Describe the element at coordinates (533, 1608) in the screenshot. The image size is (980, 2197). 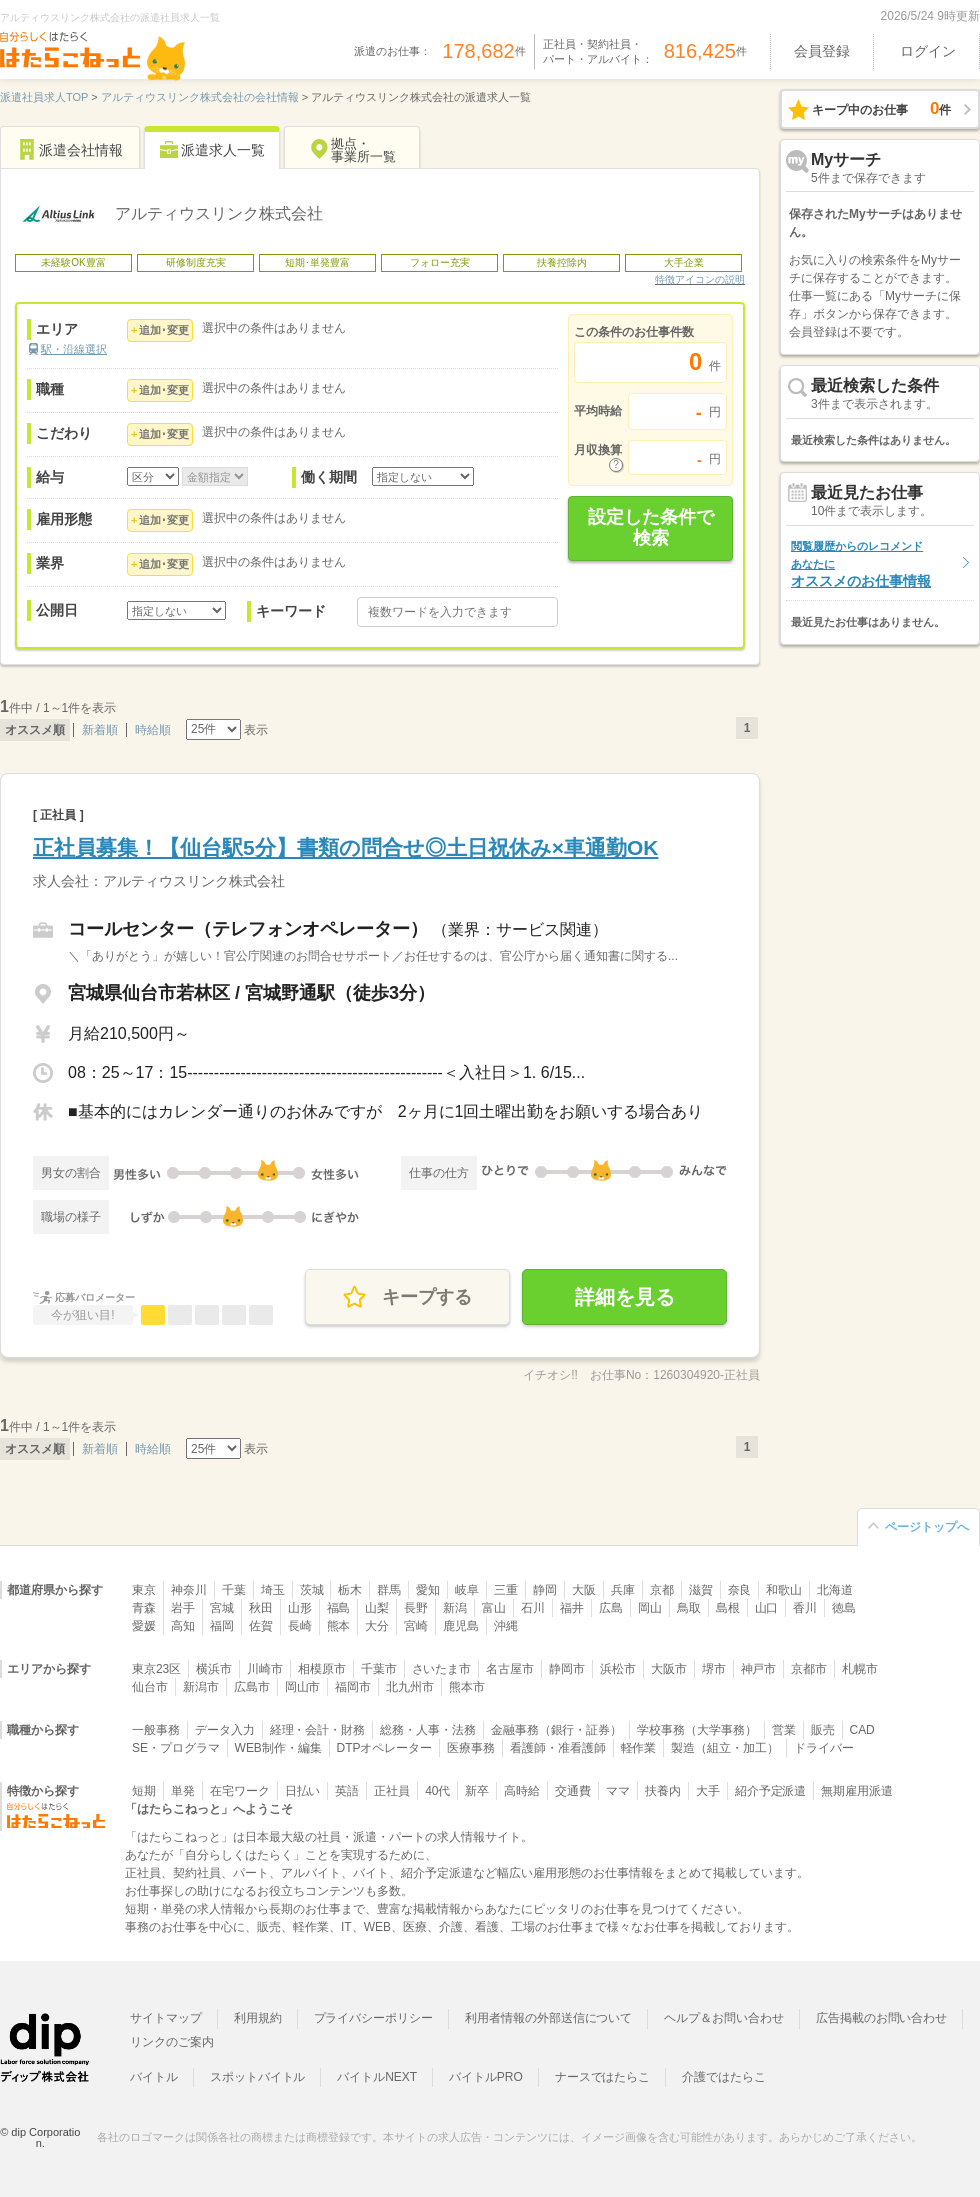
I see `石川` at that location.